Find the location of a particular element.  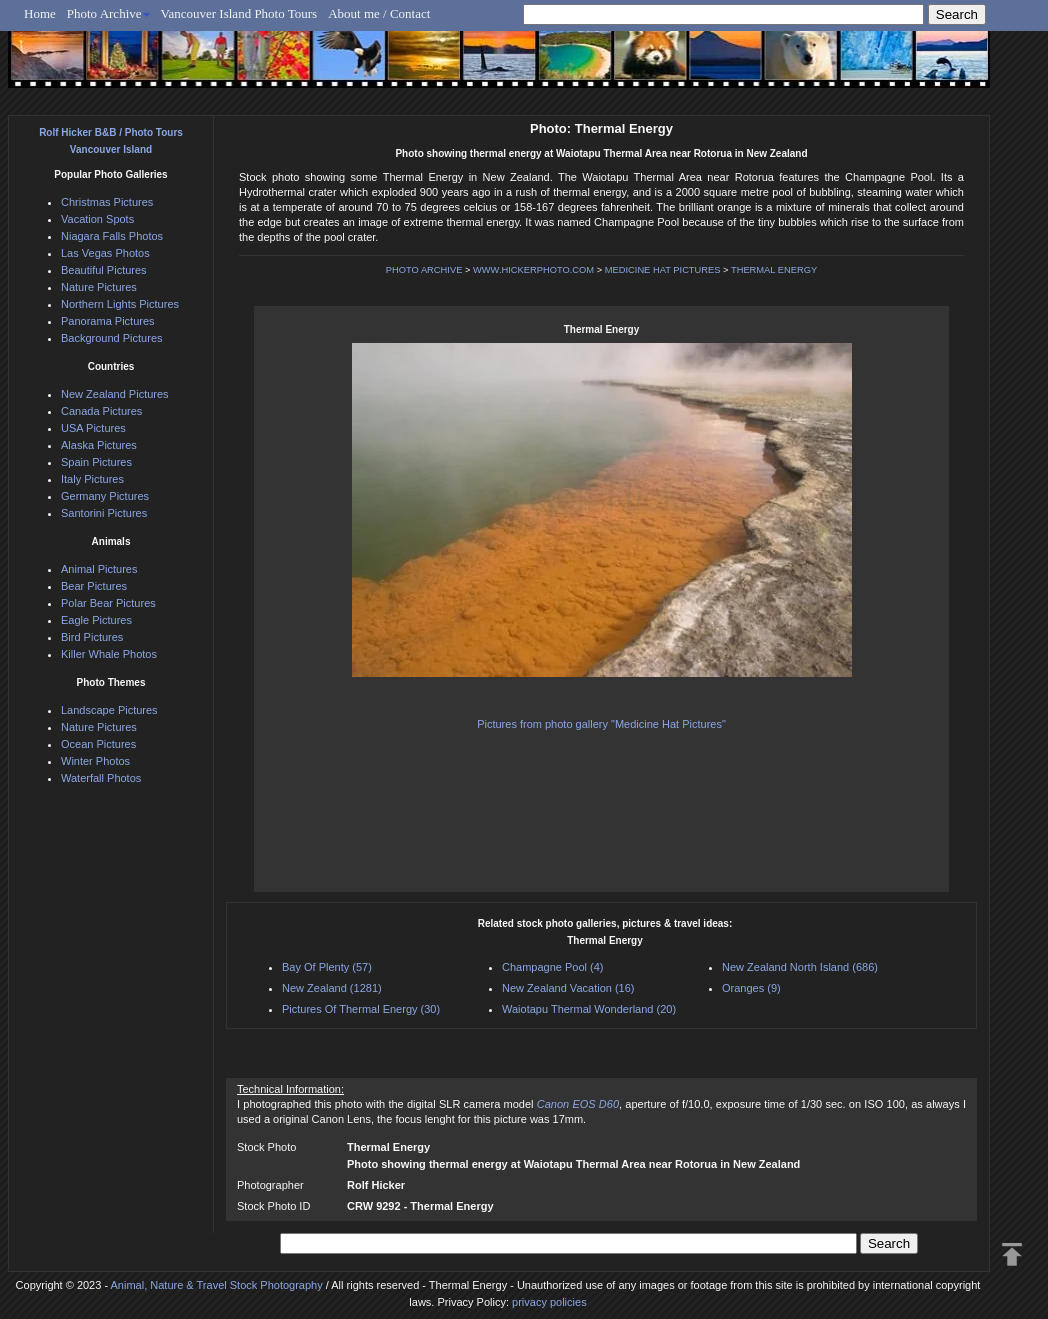

Home is located at coordinates (40, 13).